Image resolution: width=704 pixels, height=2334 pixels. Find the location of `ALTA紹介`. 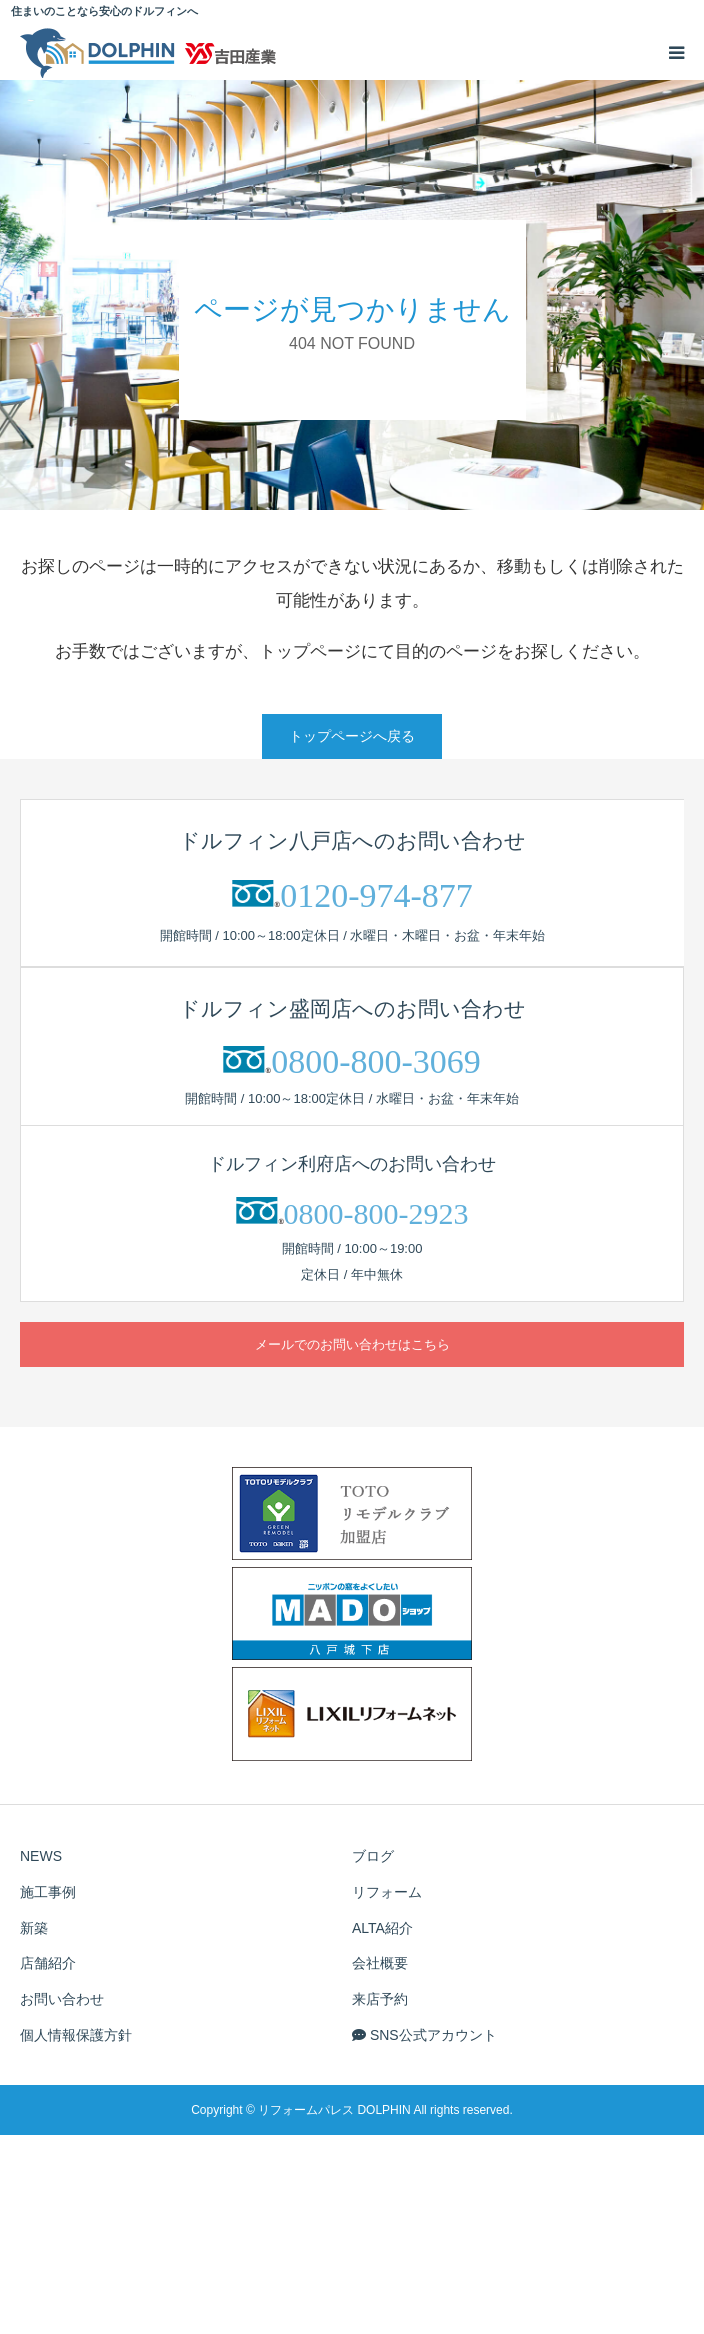

ALTA紹介 is located at coordinates (382, 1928).